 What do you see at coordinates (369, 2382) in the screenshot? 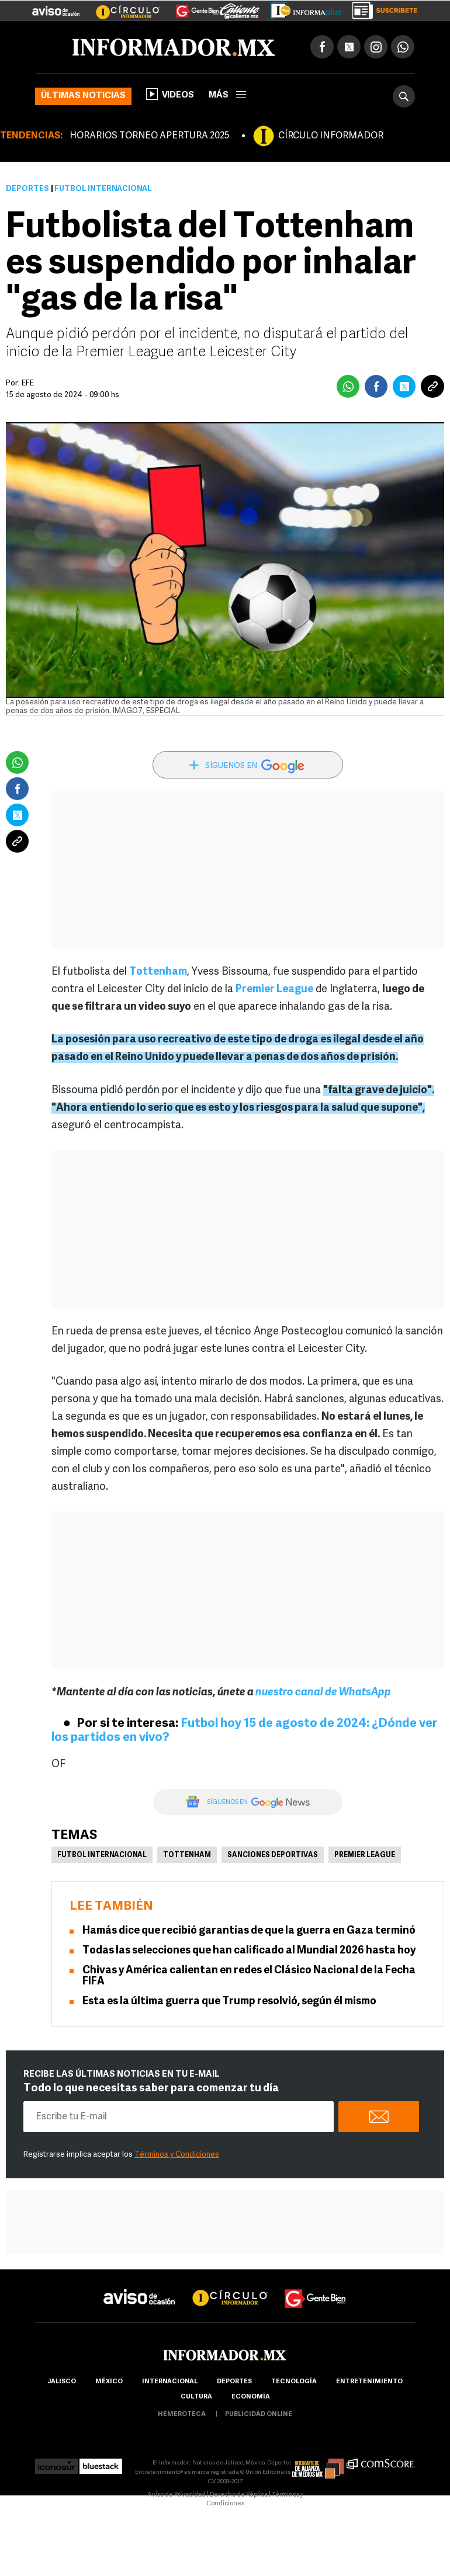
I see `Entretenimiento` at bounding box center [369, 2382].